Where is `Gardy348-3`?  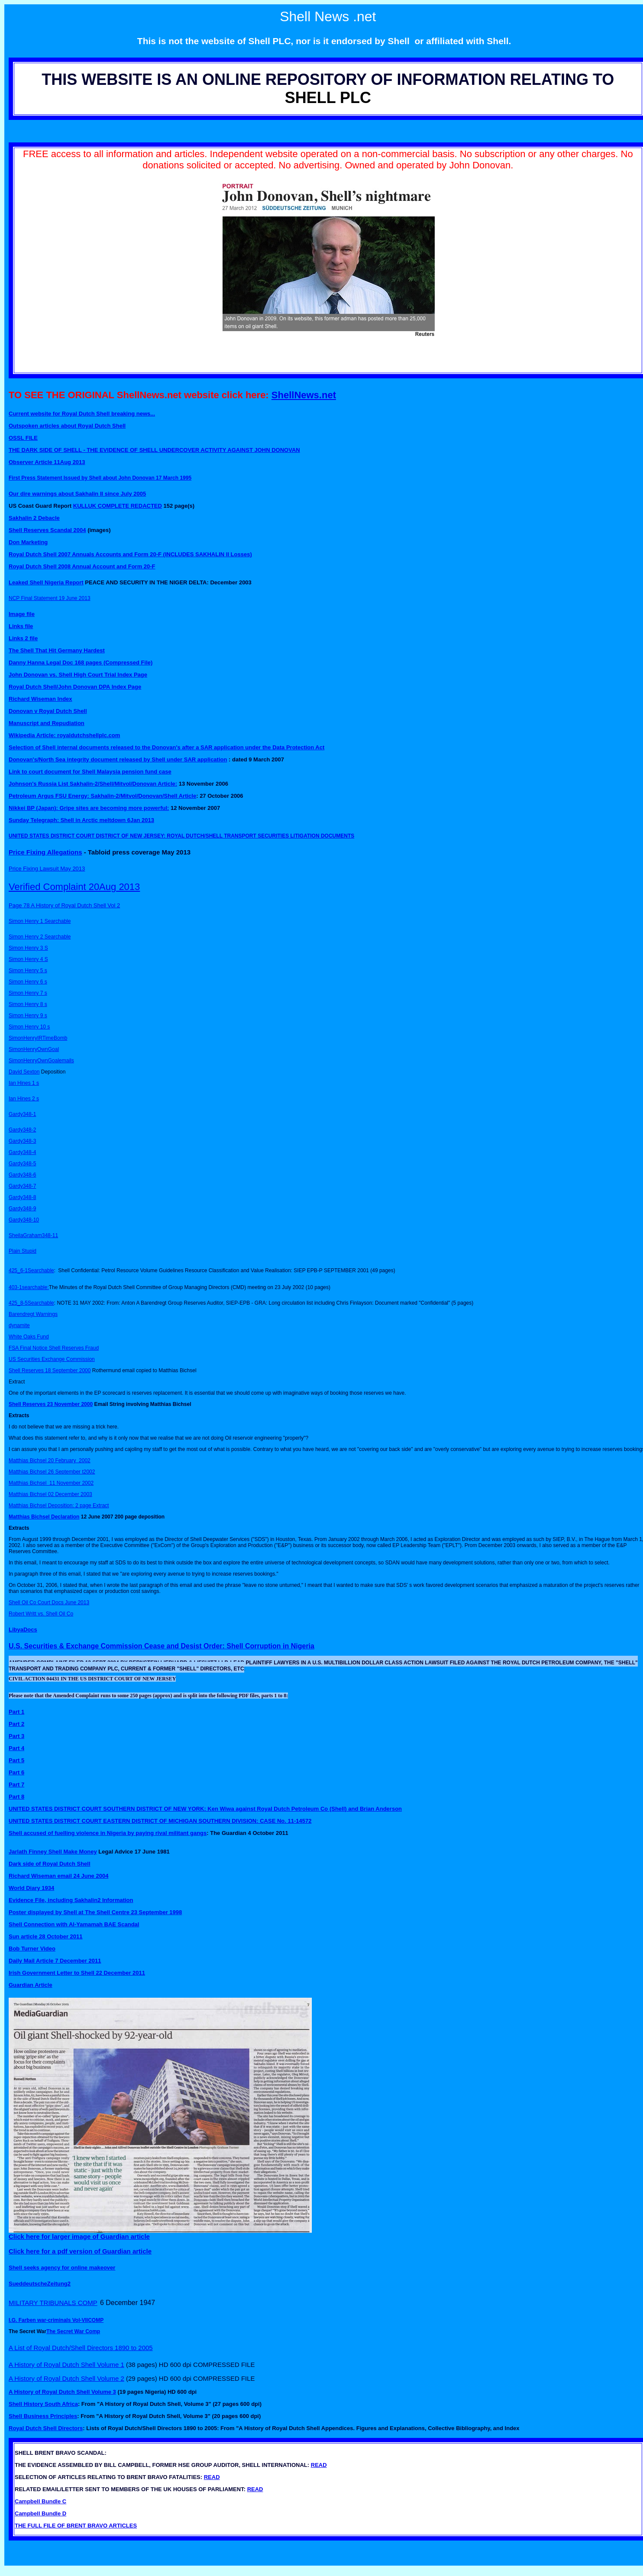
Gardy348-3 is located at coordinates (22, 1141).